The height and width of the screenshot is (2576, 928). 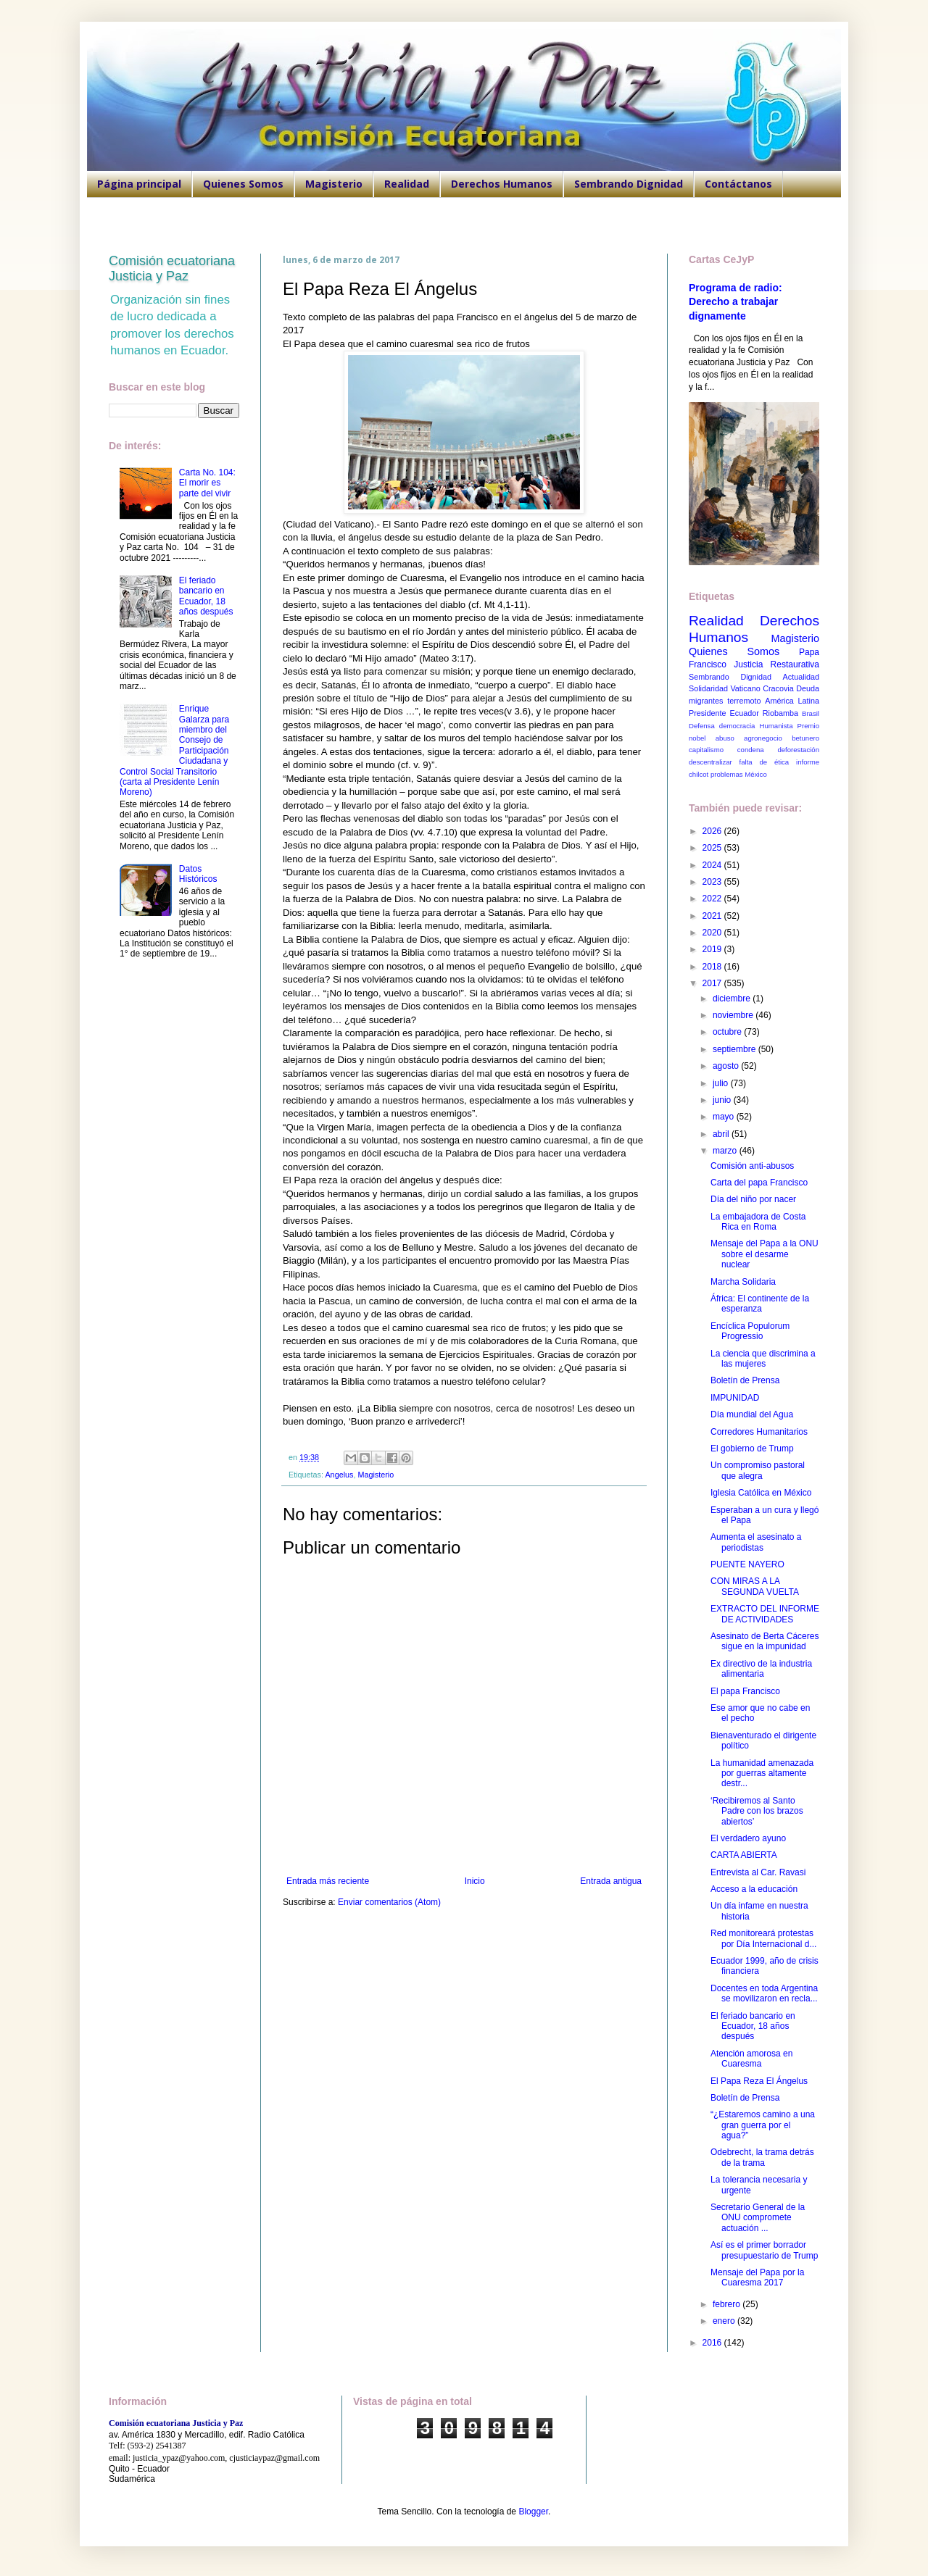 I want to click on Carta del papa Francisco, so click(x=759, y=1182).